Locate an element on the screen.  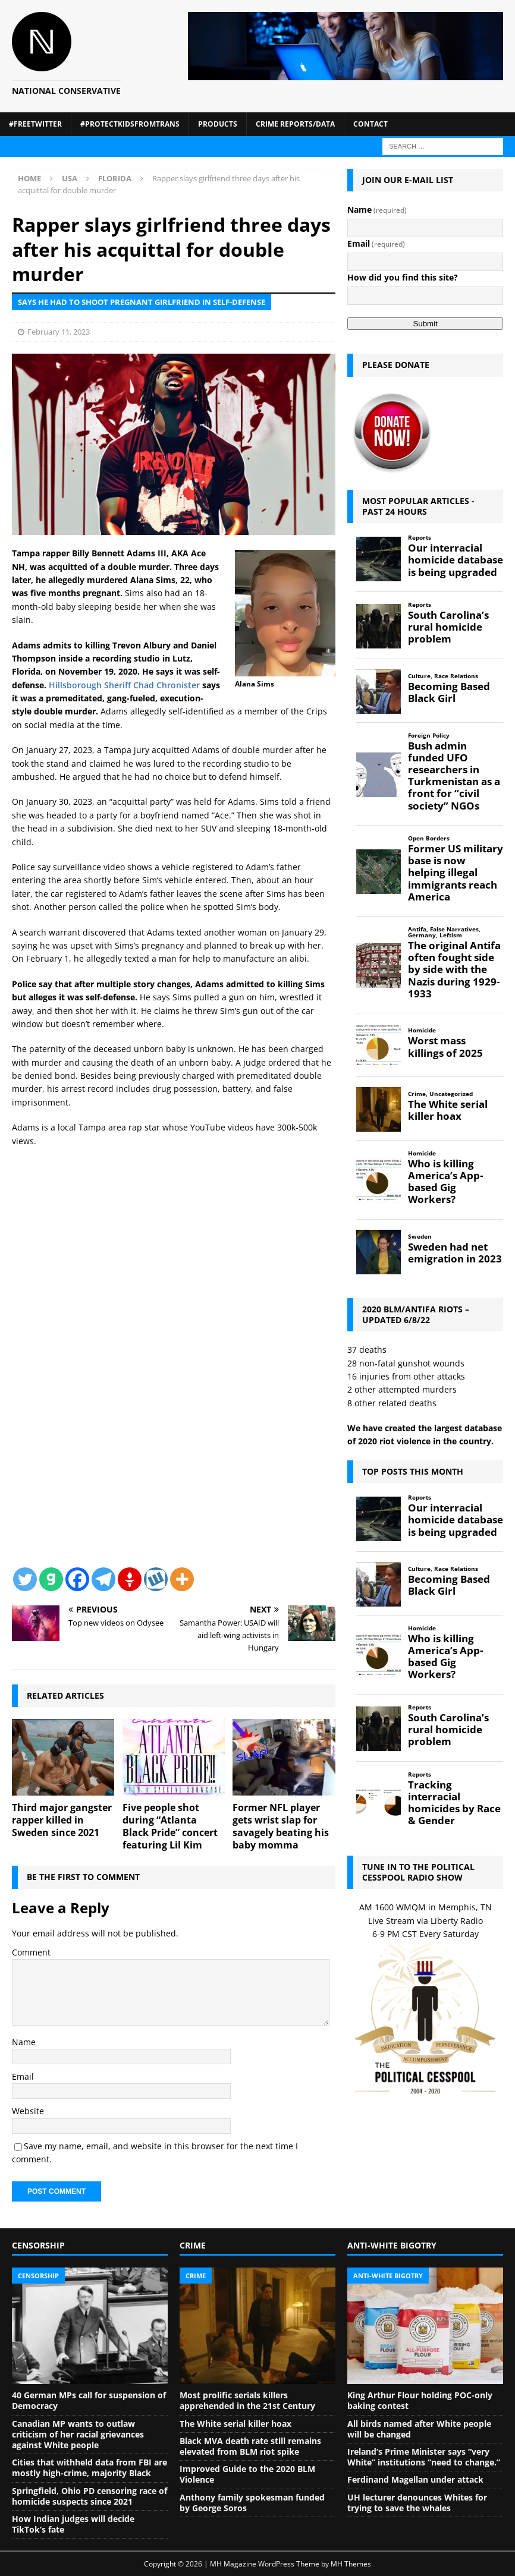
Culture is located at coordinates (419, 676).